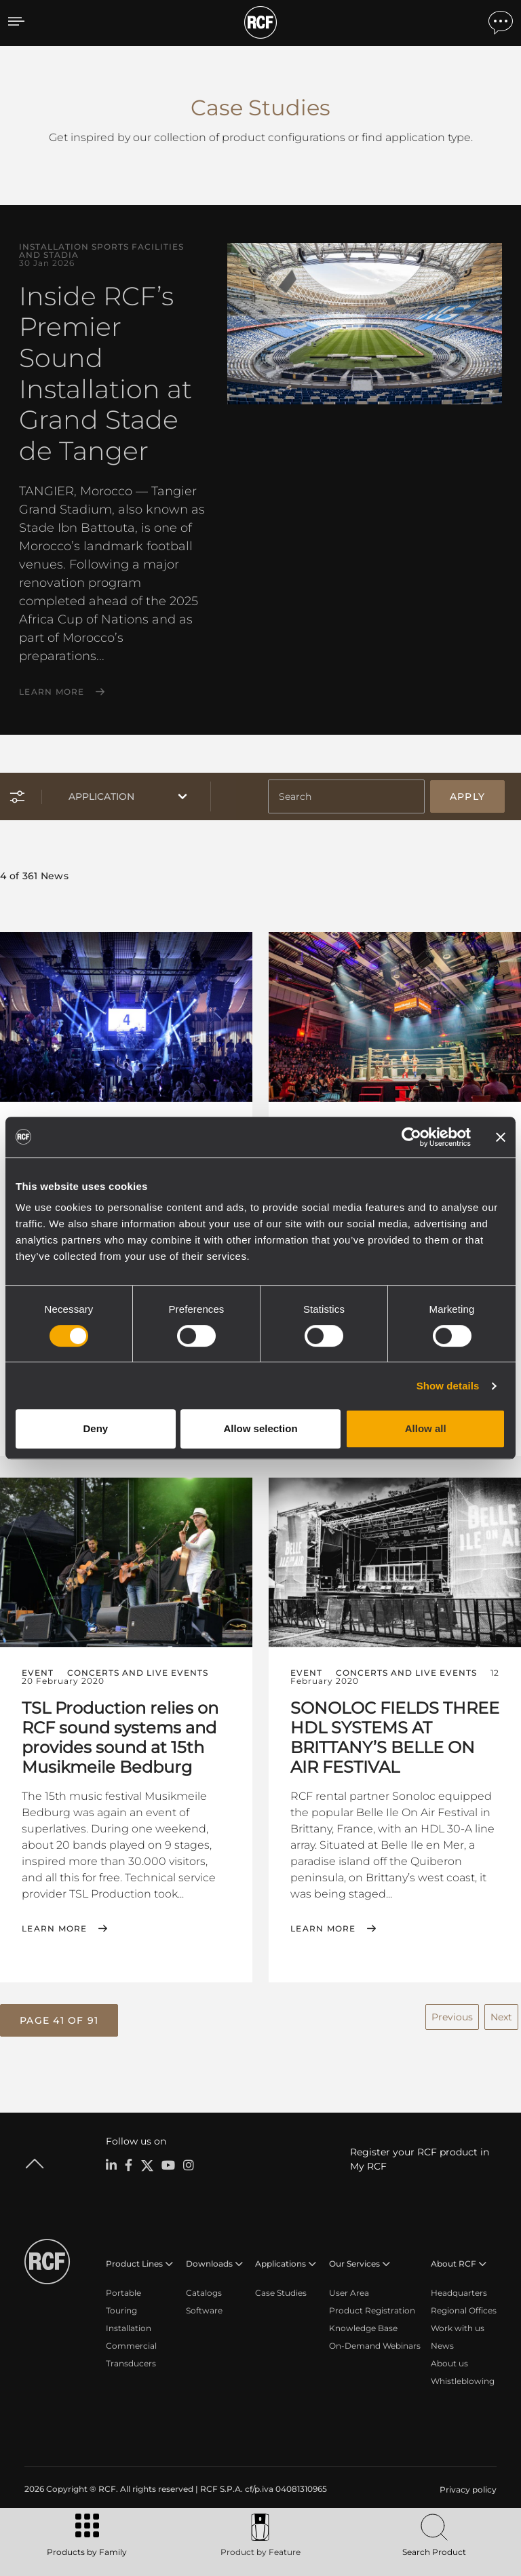 Image resolution: width=521 pixels, height=2576 pixels. I want to click on About us, so click(449, 2363).